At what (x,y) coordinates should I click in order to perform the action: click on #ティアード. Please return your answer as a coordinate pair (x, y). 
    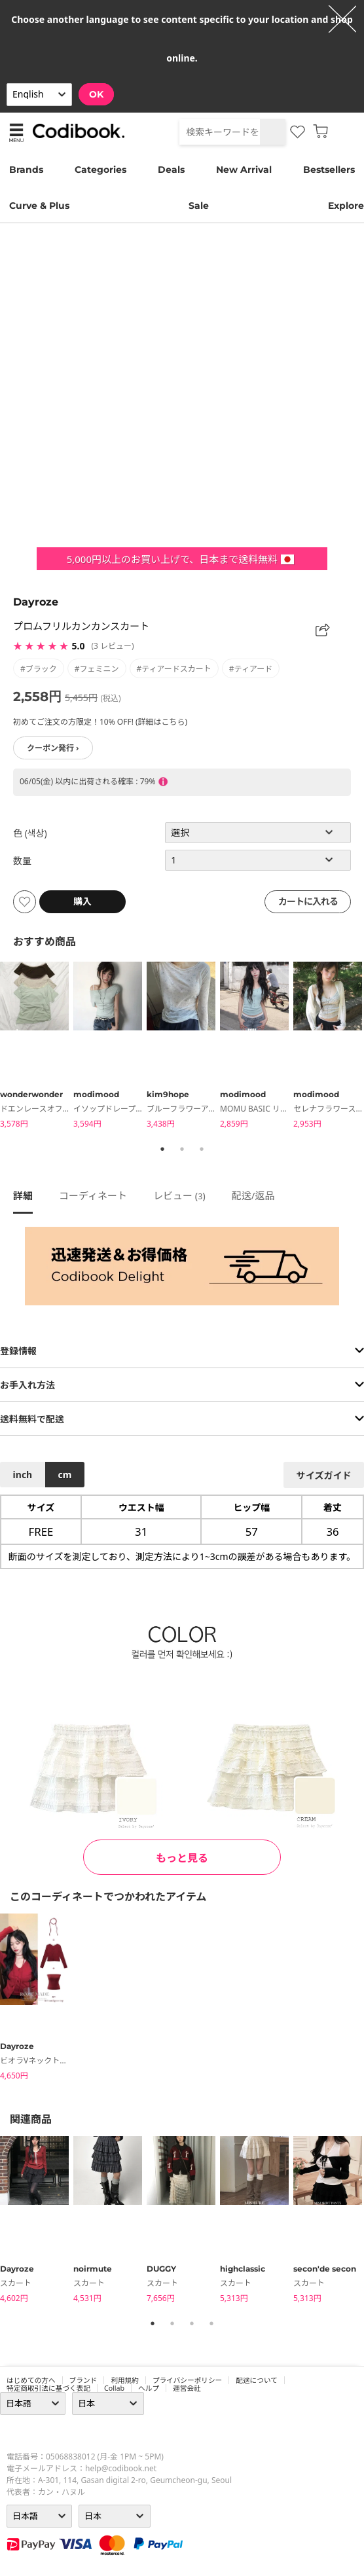
    Looking at the image, I should click on (250, 668).